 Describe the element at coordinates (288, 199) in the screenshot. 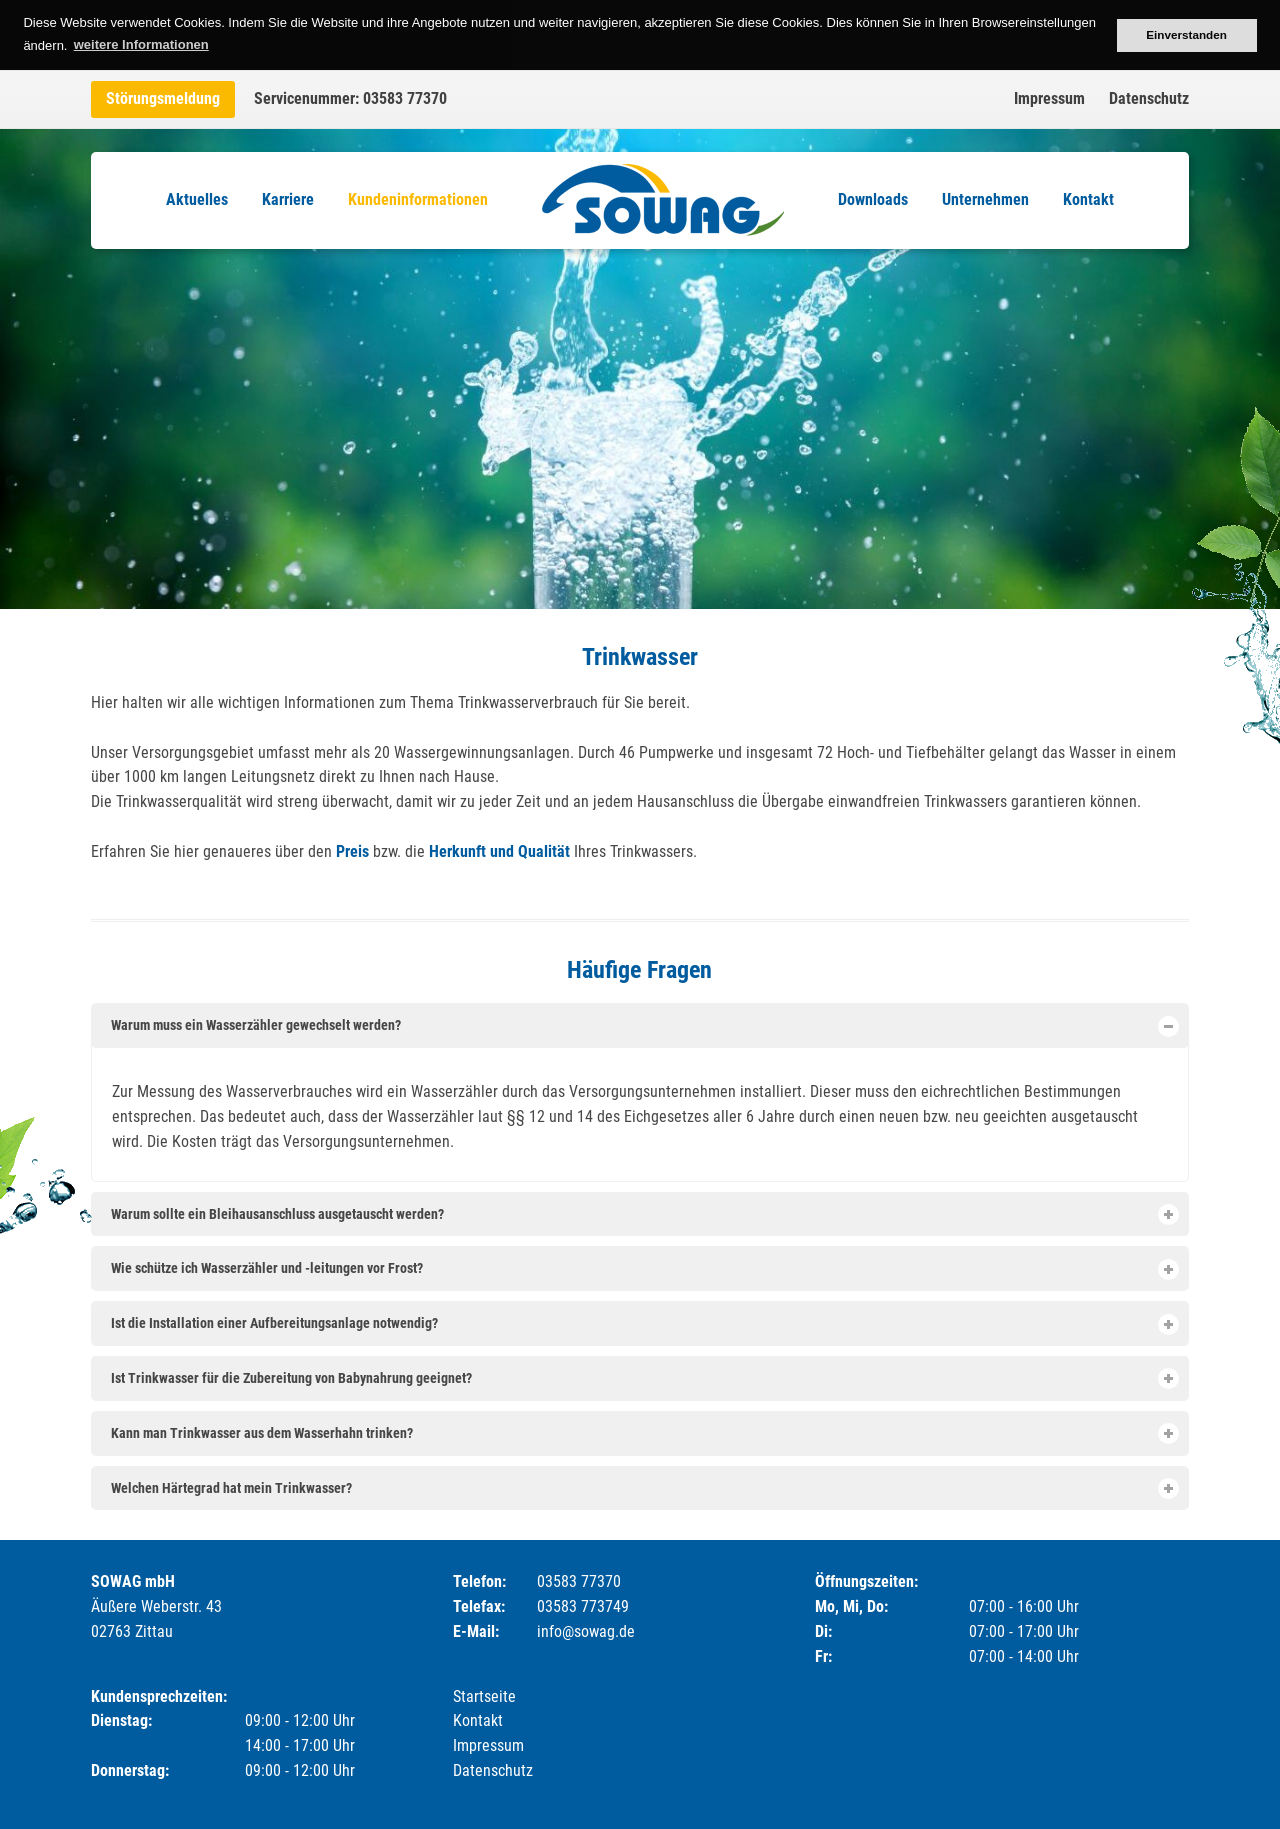

I see `Karriere [menuitem]` at that location.